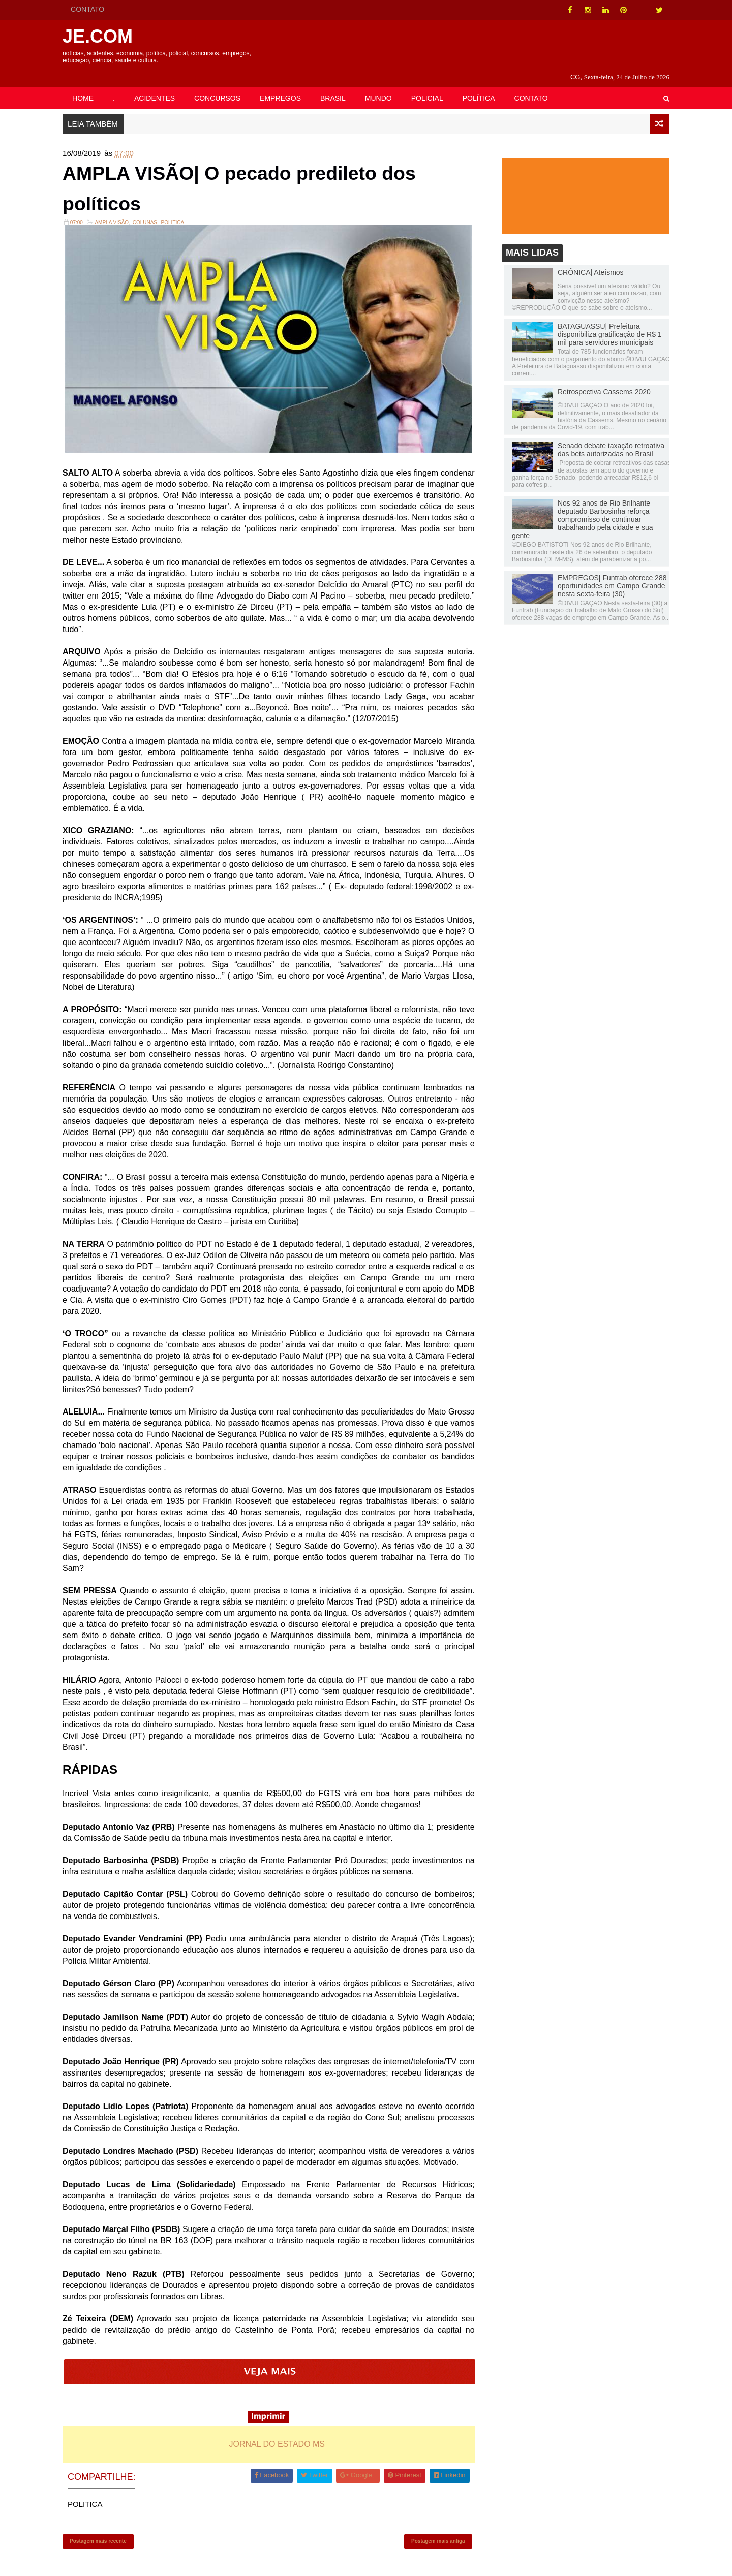  What do you see at coordinates (286, 85) in the screenshot?
I see `EMPREGOS` at bounding box center [286, 85].